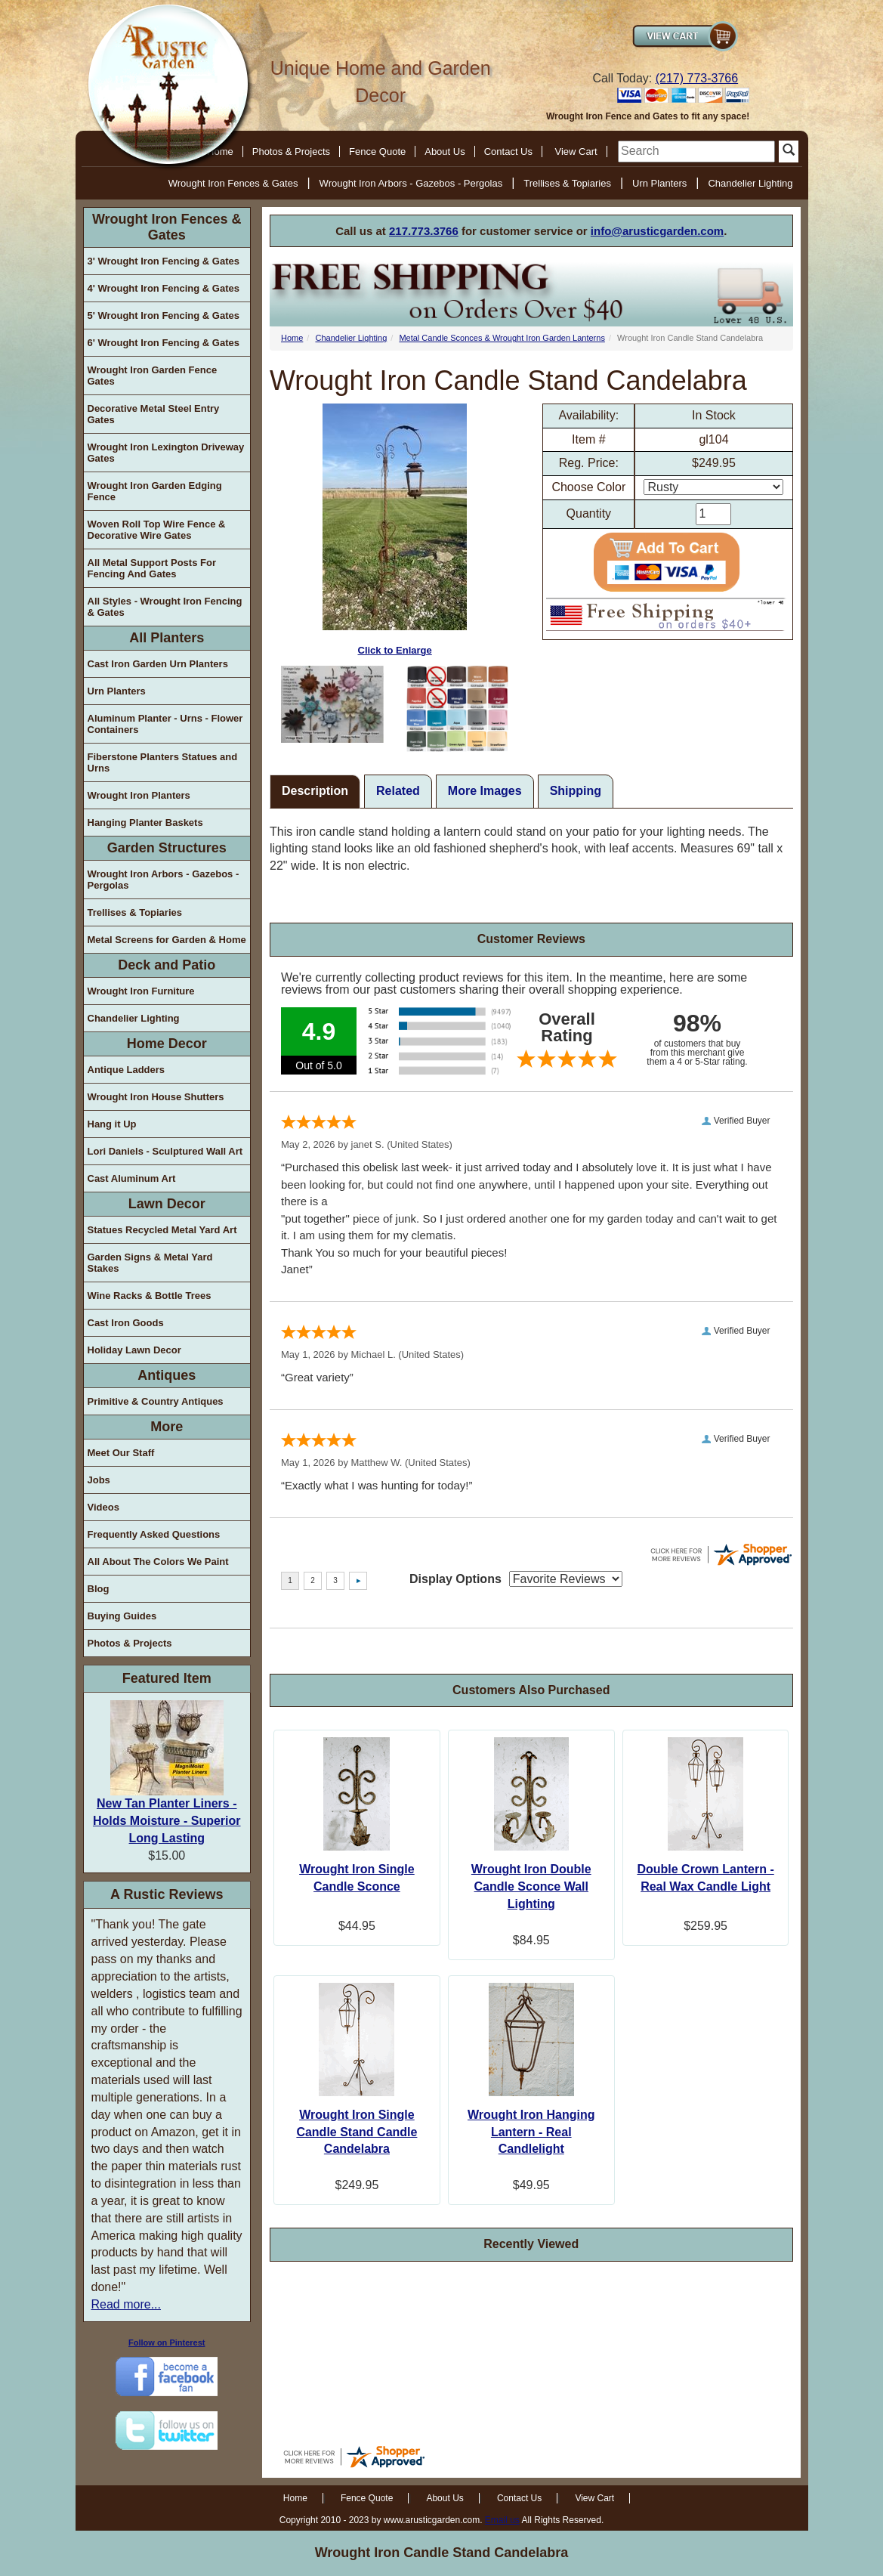  What do you see at coordinates (166, 1203) in the screenshot?
I see `Lawn Decor` at bounding box center [166, 1203].